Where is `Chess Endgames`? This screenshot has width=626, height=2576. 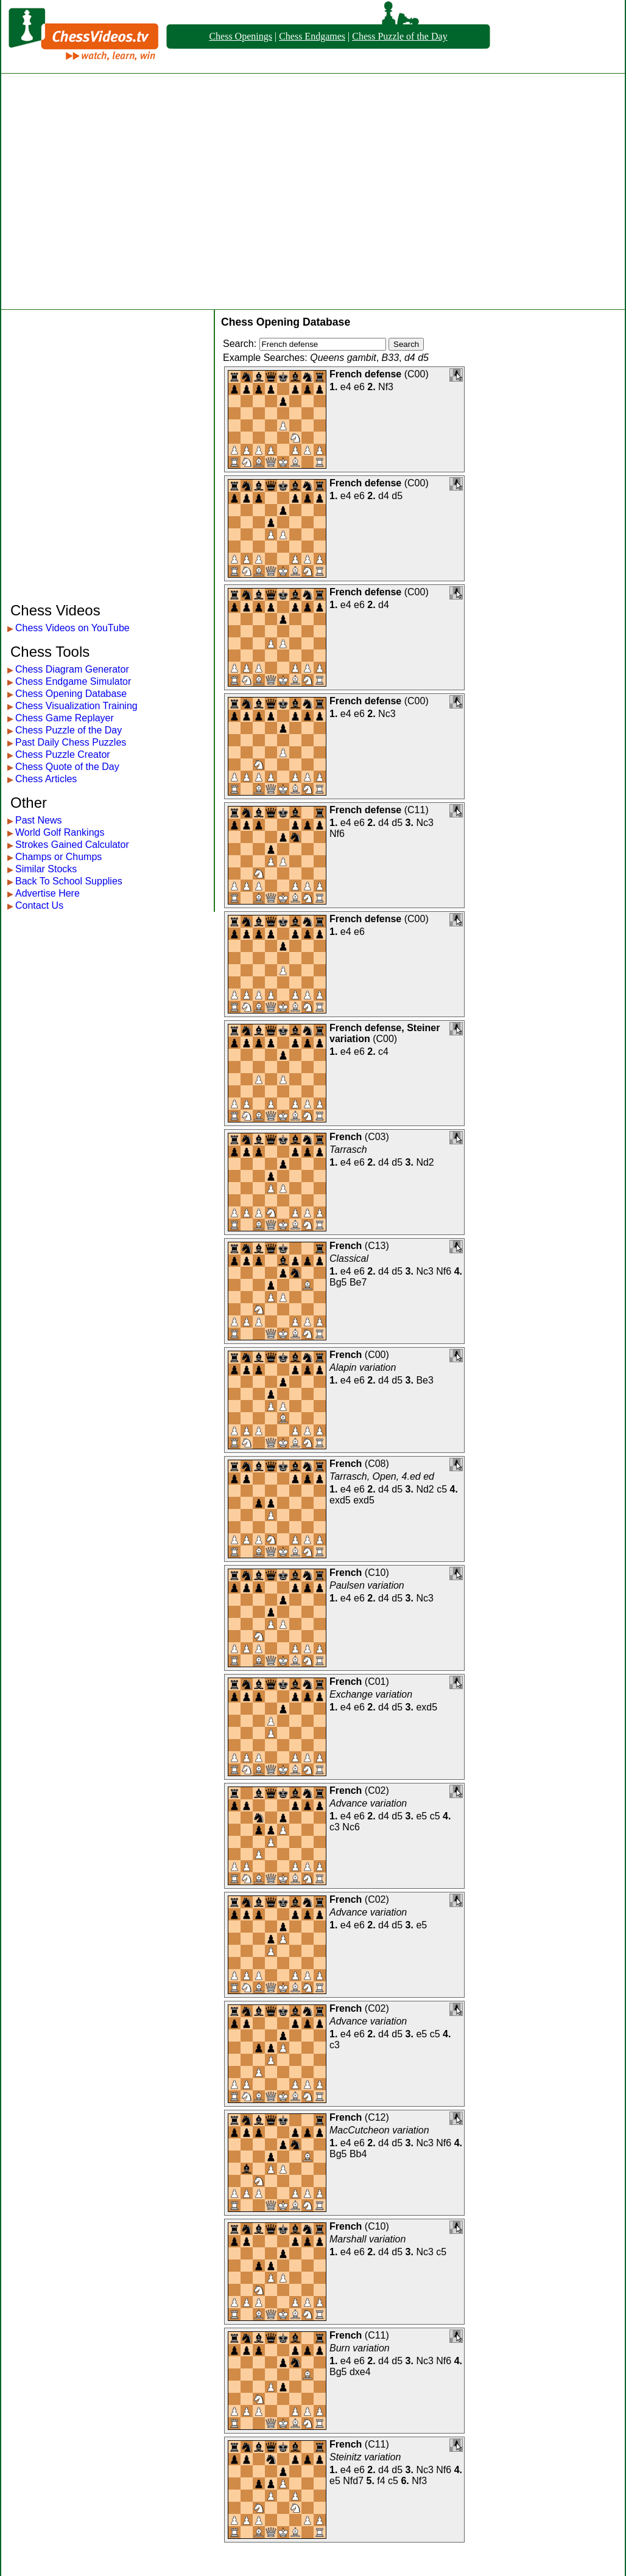 Chess Endgames is located at coordinates (312, 36).